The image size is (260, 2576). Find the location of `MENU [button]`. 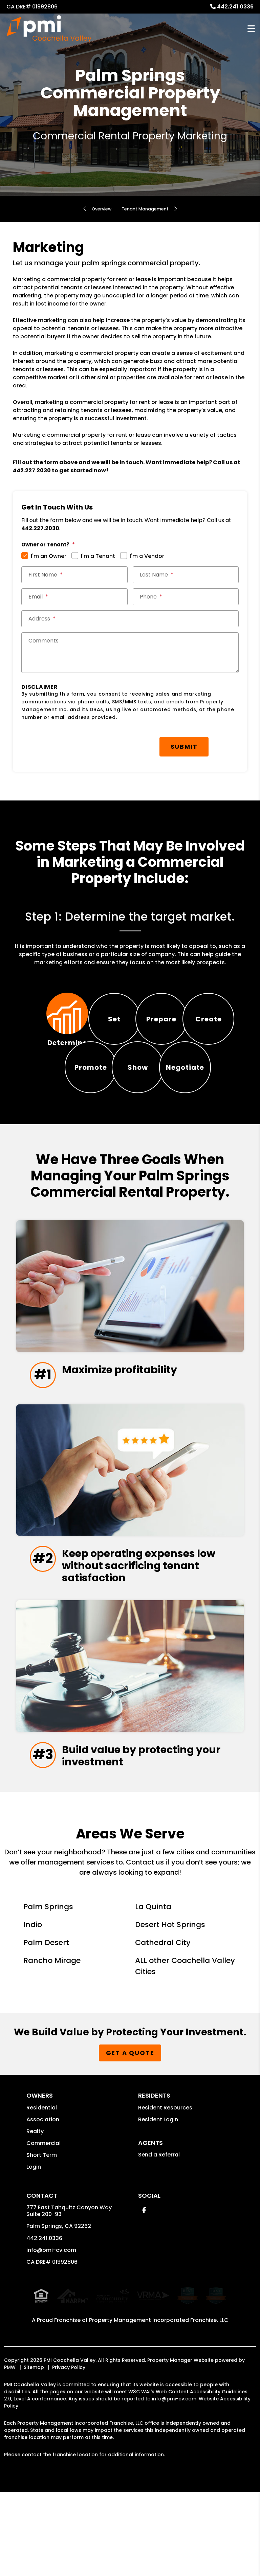

MENU [button] is located at coordinates (251, 29).